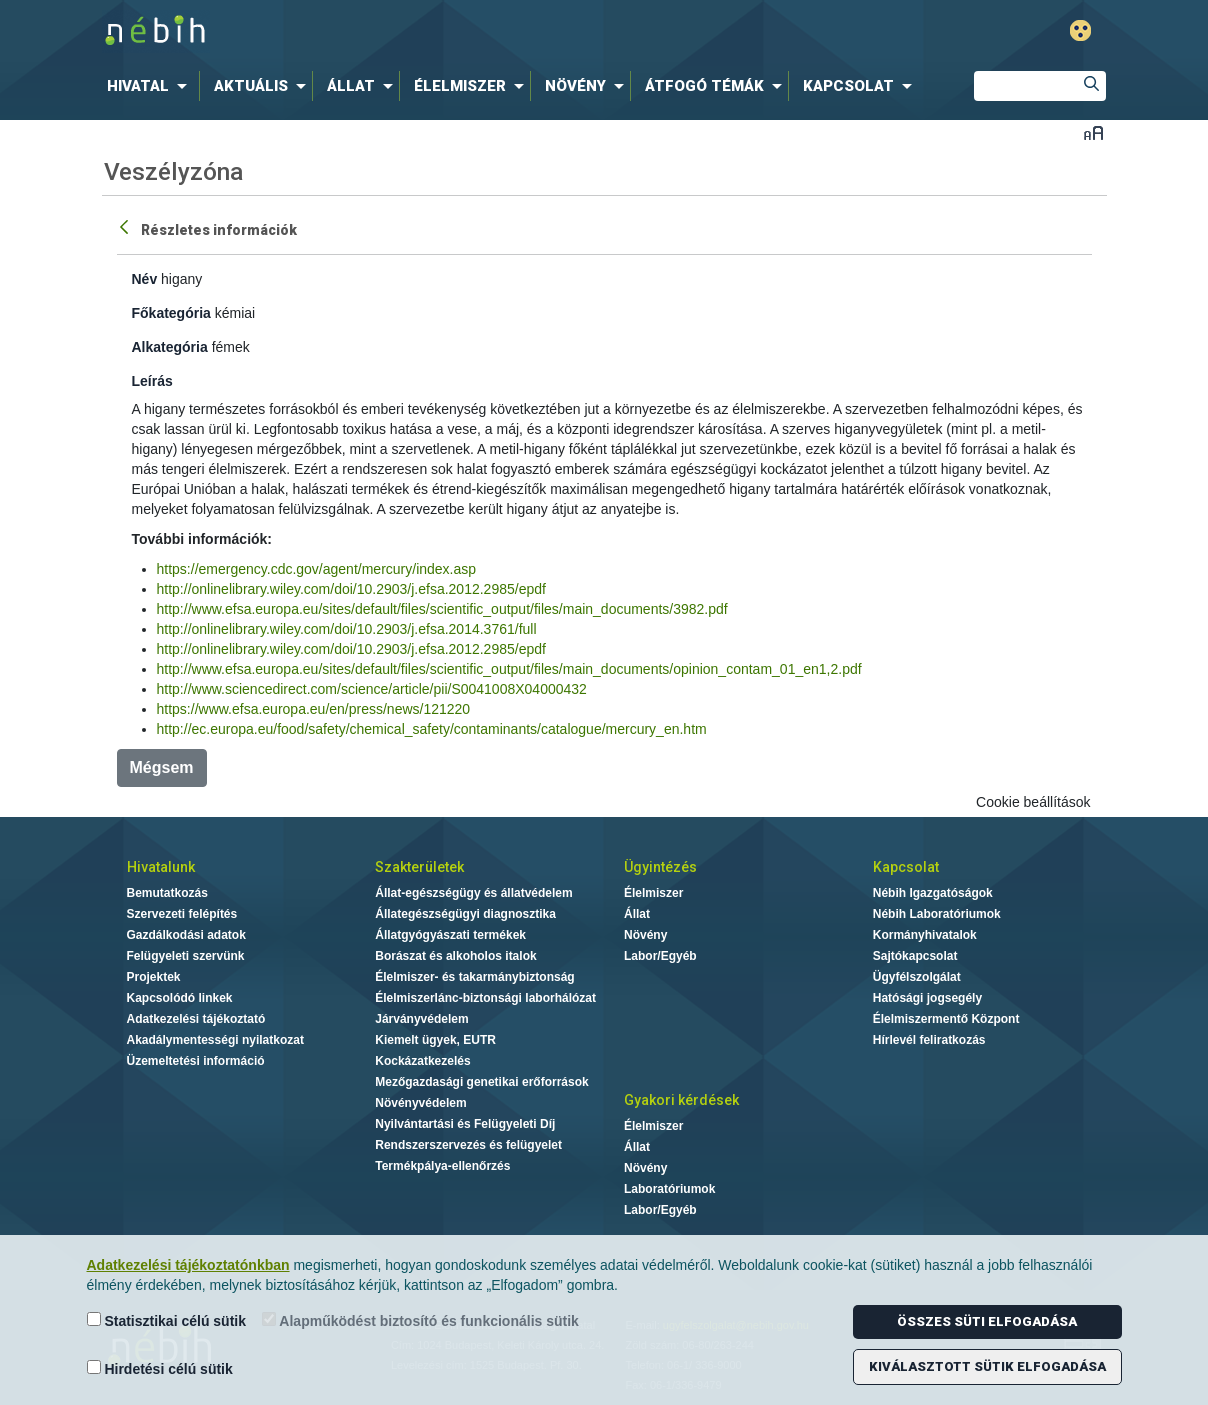 This screenshot has width=1208, height=1405. I want to click on Betűméret váltása, so click(1093, 132).